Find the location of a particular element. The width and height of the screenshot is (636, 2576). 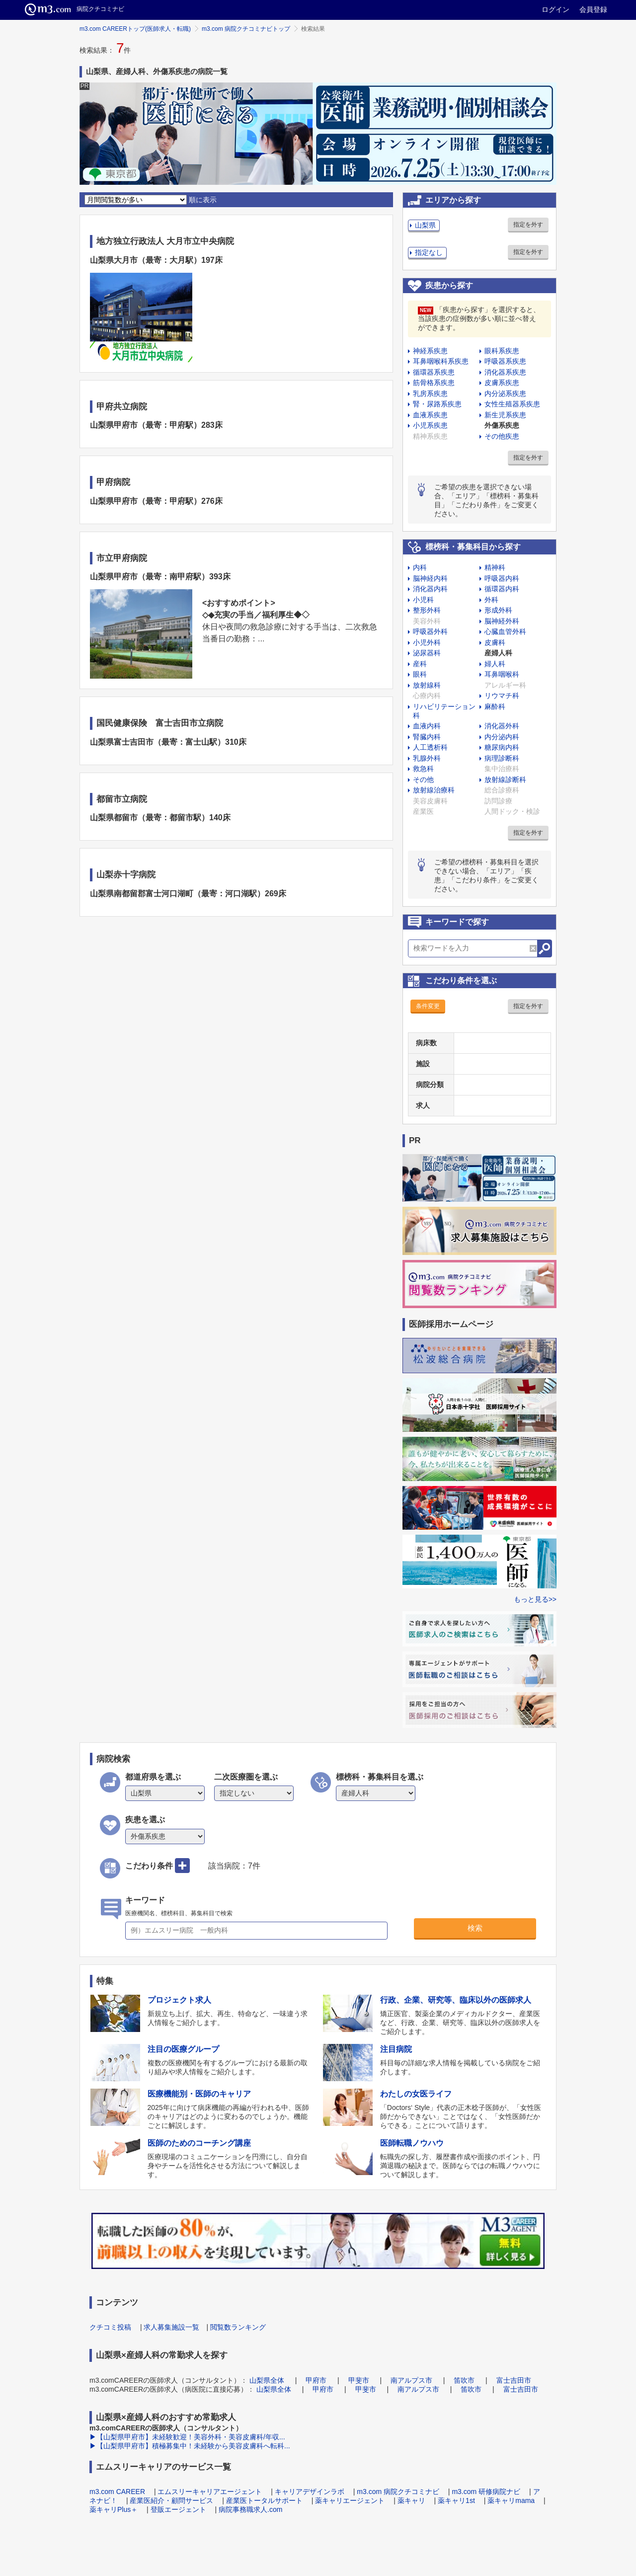

検索 is located at coordinates (475, 1928).